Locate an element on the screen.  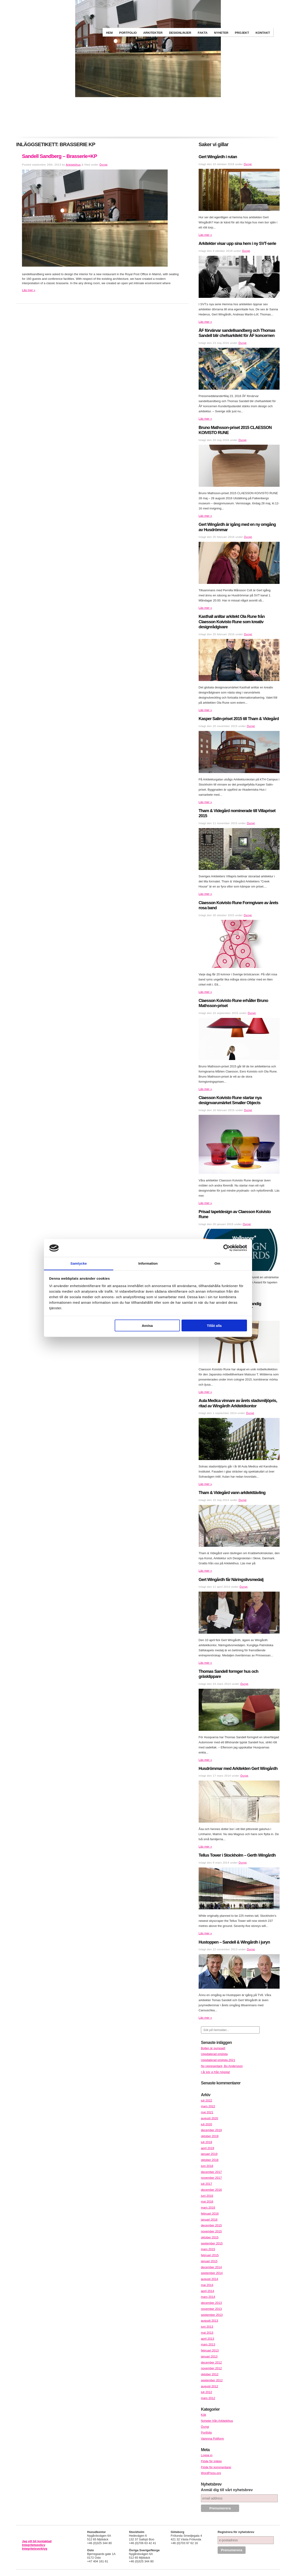
Läs mer » is located at coordinates (28, 290).